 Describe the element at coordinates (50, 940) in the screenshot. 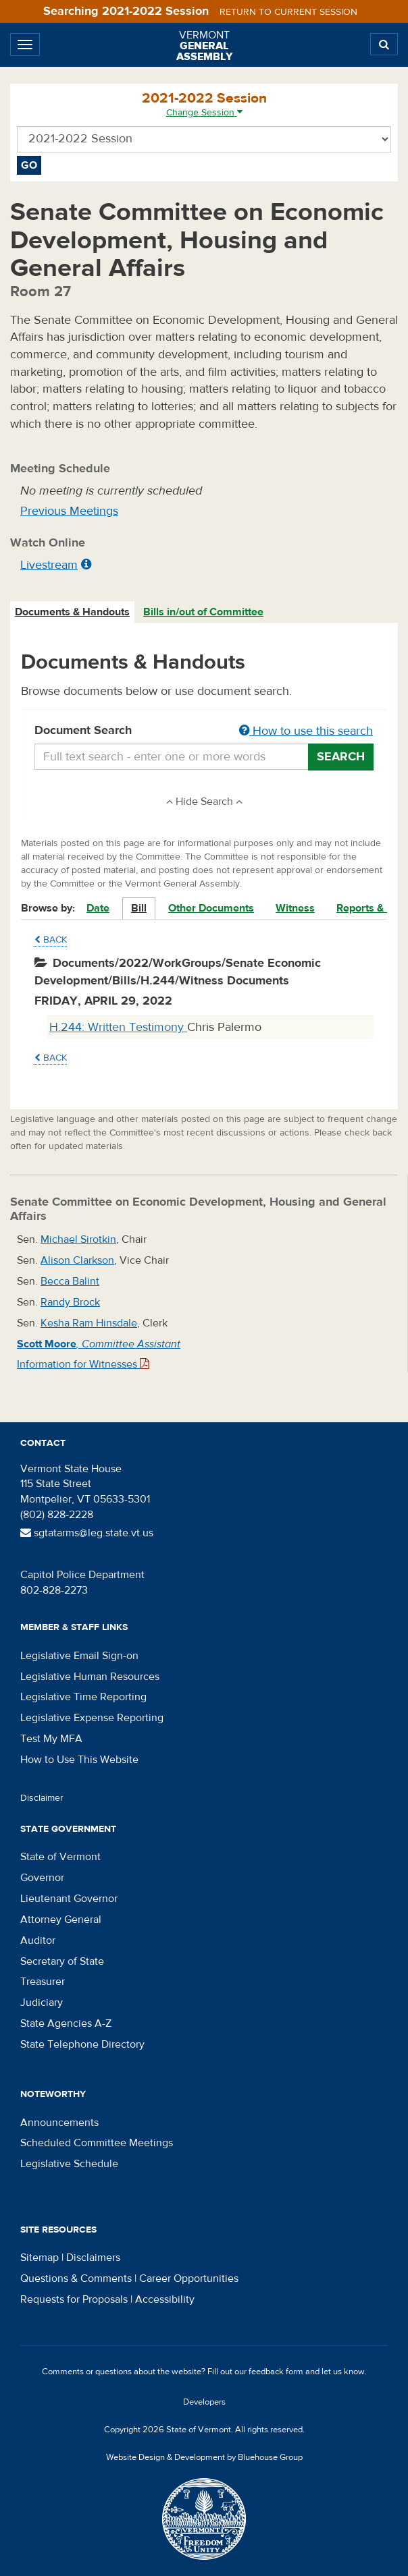

I see `Back` at that location.